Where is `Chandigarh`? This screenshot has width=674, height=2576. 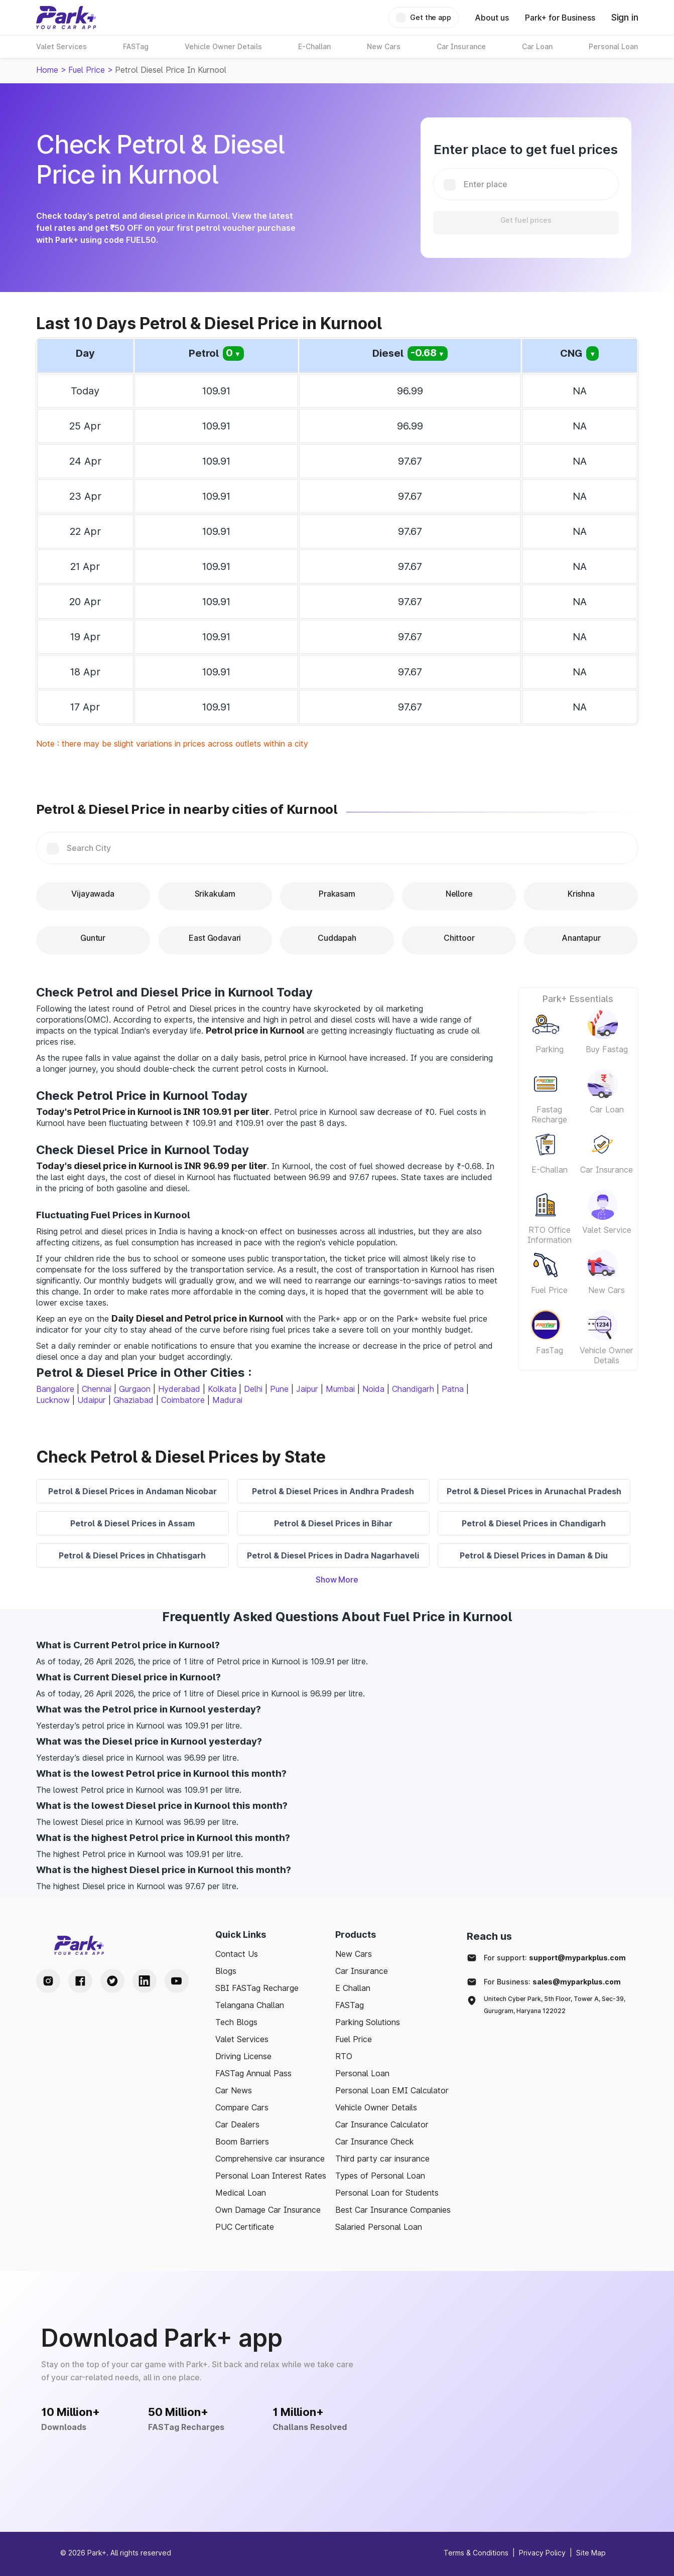
Chandigarh is located at coordinates (413, 1389).